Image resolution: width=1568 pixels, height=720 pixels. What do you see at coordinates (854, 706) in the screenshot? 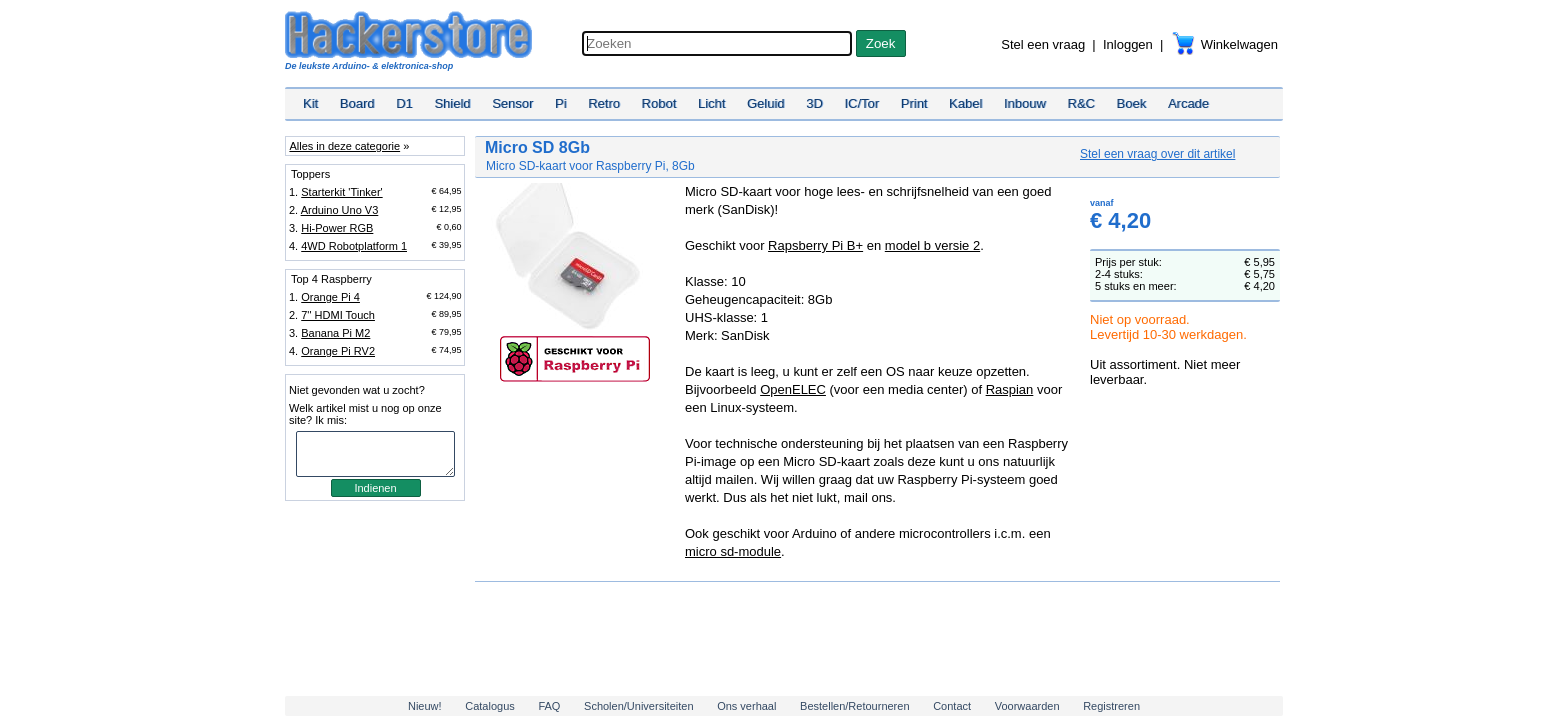
I see `Bestellen/Retourneren` at bounding box center [854, 706].